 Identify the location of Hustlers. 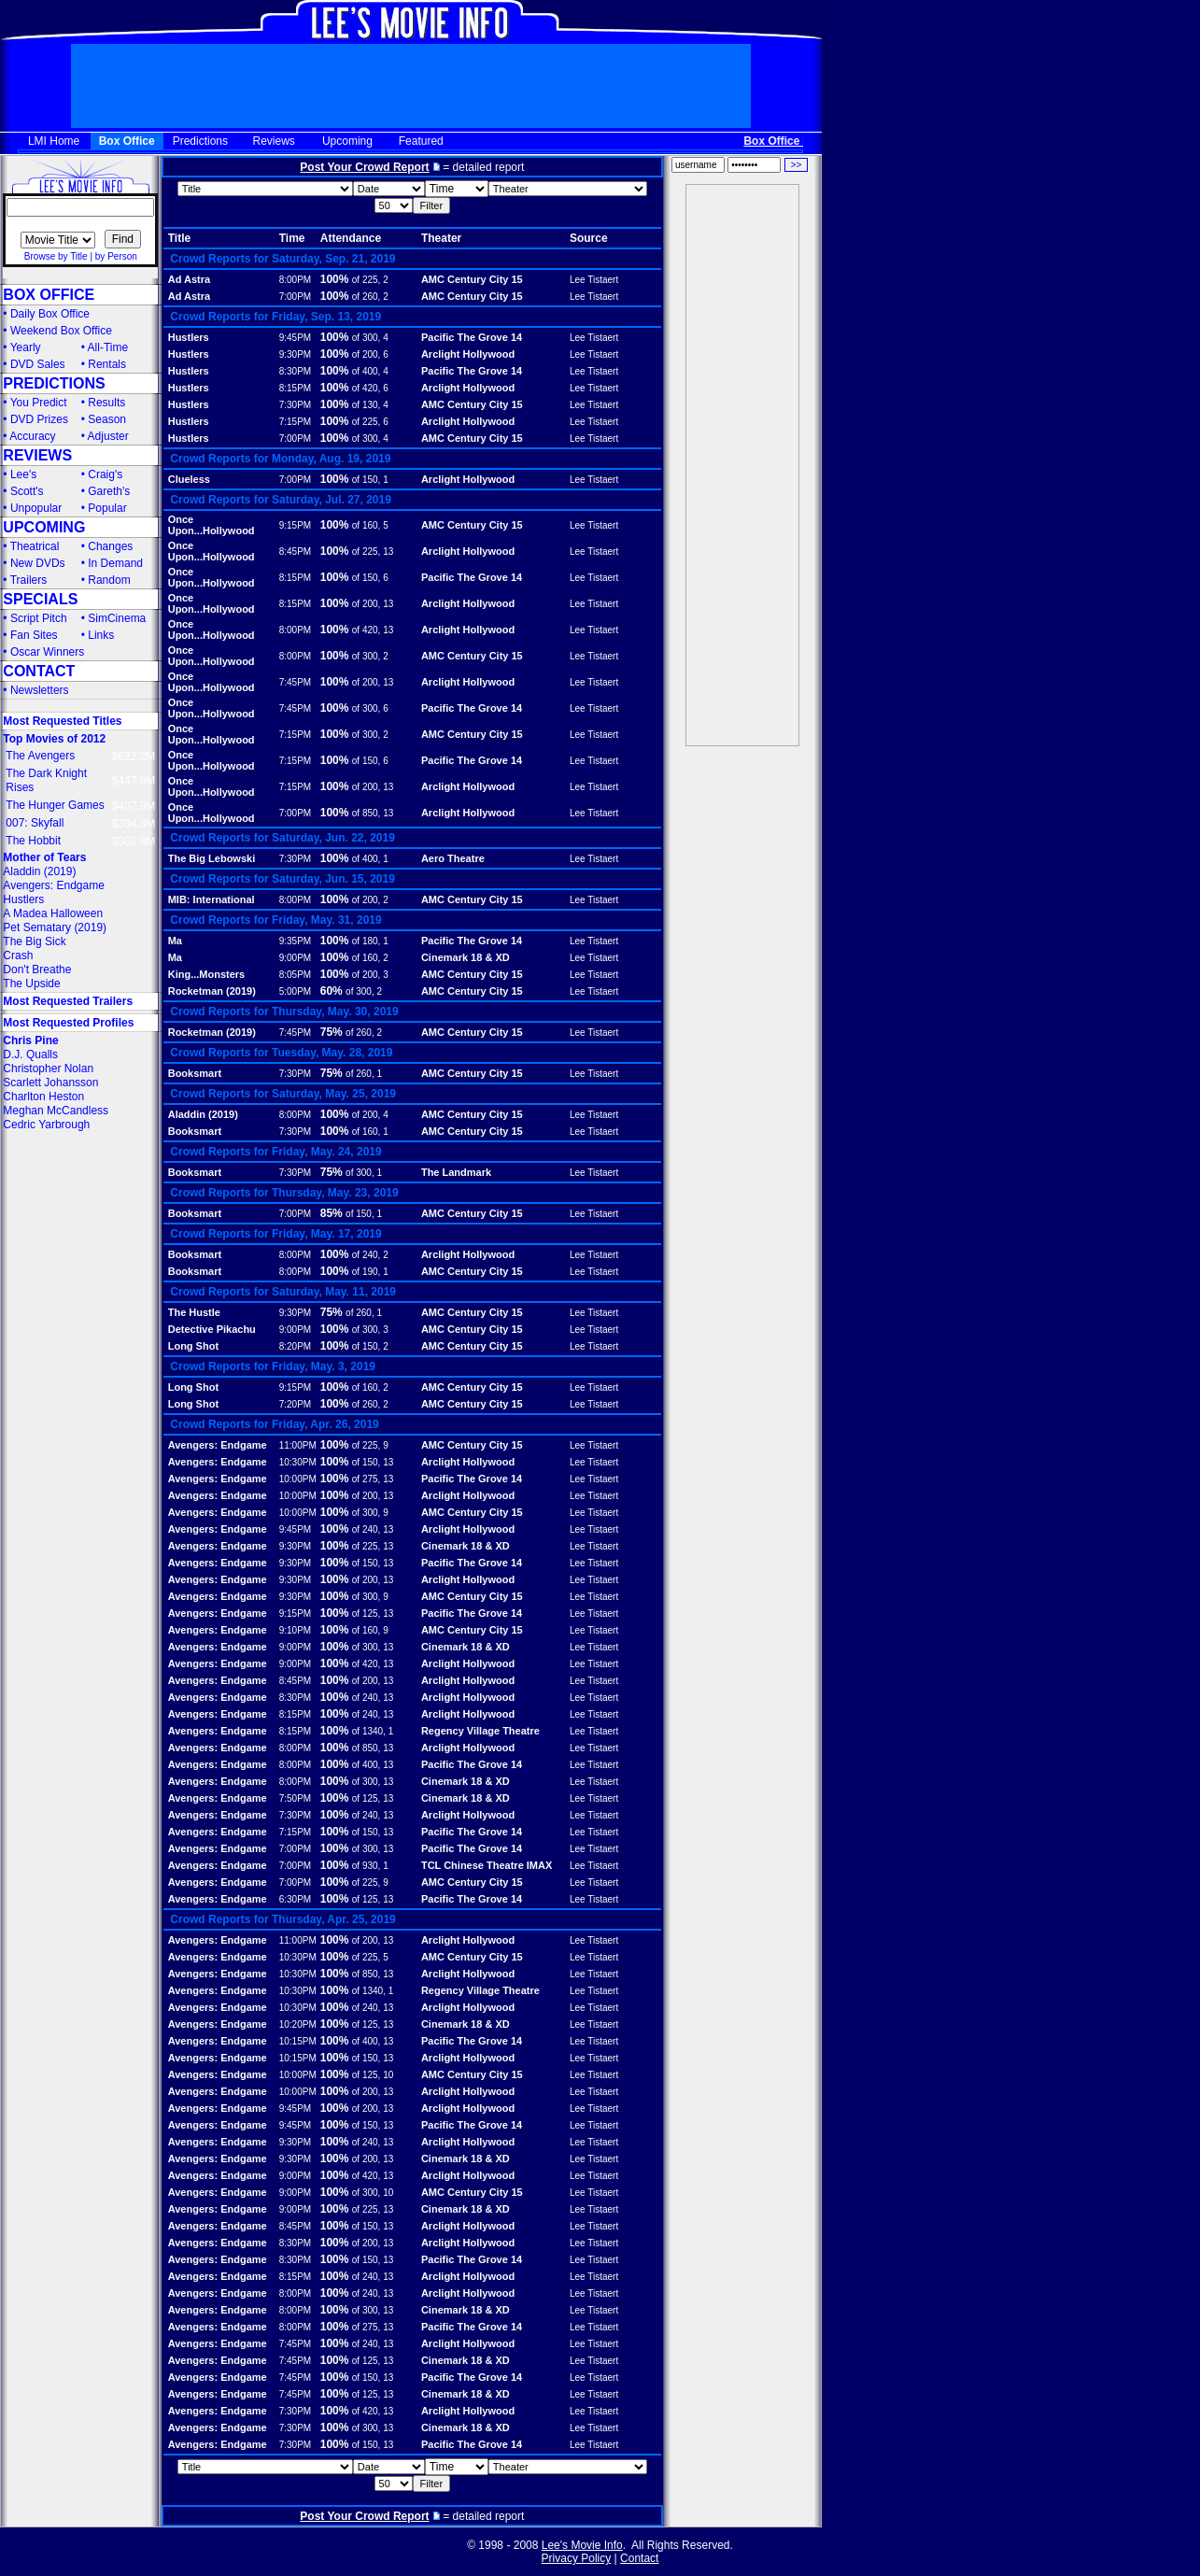
(23, 899).